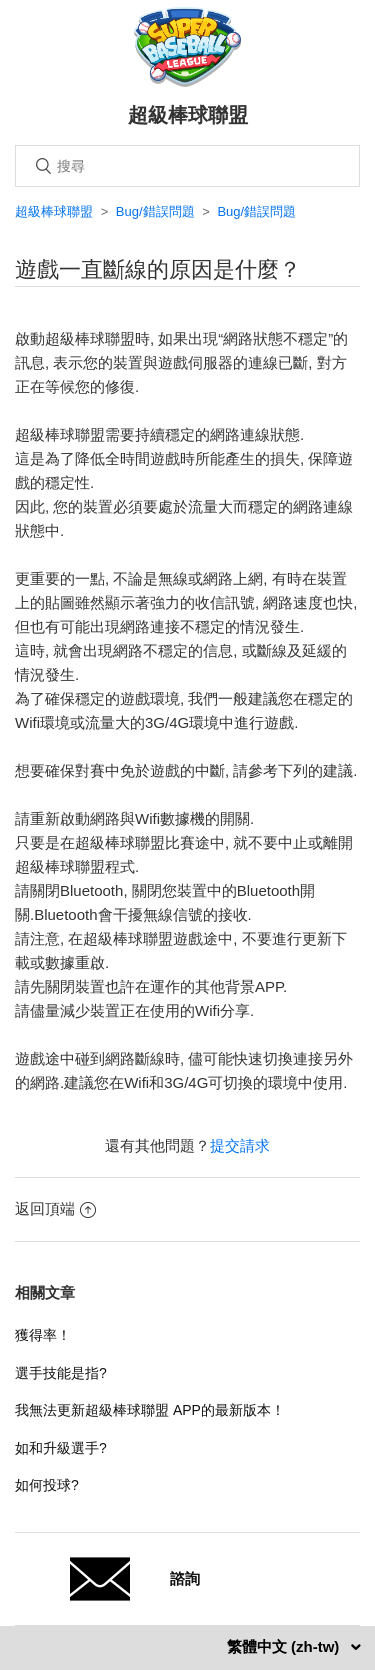  Describe the element at coordinates (61, 1373) in the screenshot. I see `選手技能是指?` at that location.